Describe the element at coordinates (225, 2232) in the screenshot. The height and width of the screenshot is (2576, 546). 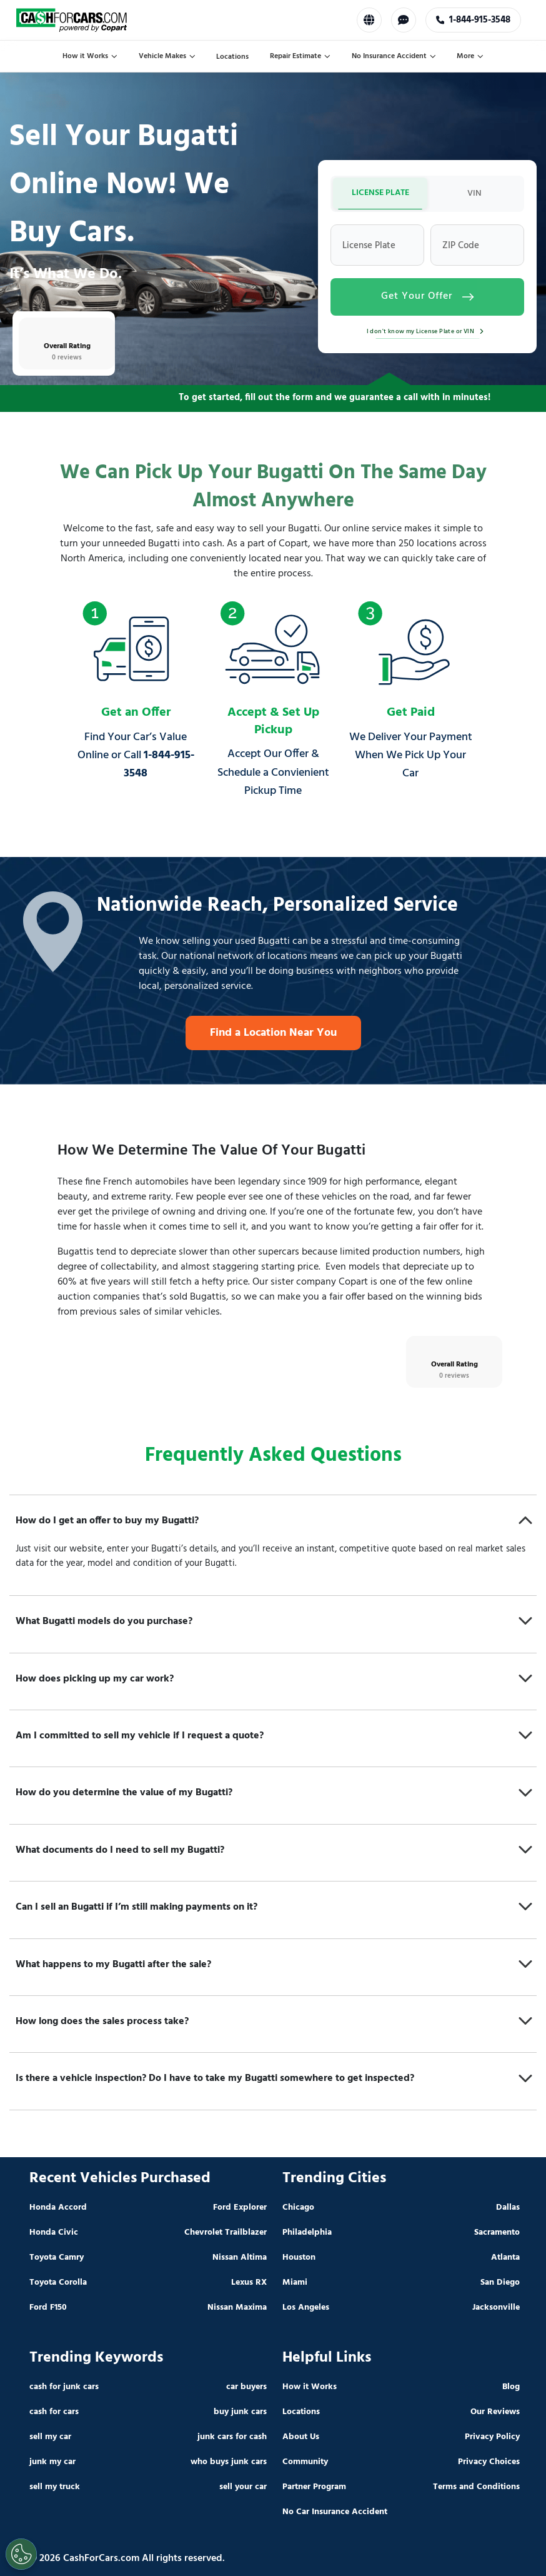
I see `Chevrolet Trailblazer` at that location.